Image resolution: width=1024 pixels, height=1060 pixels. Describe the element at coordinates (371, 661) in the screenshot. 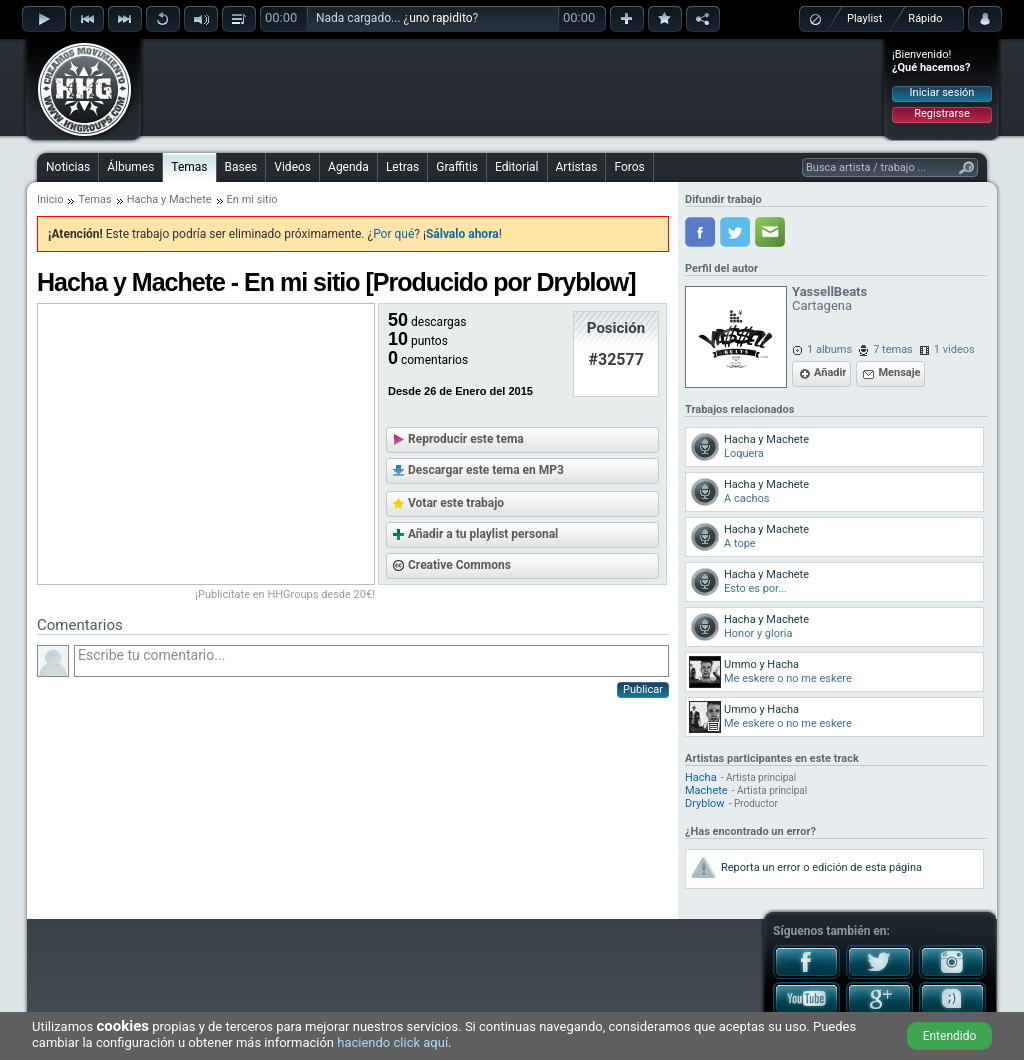

I see `Escribe tu comentario...` at that location.